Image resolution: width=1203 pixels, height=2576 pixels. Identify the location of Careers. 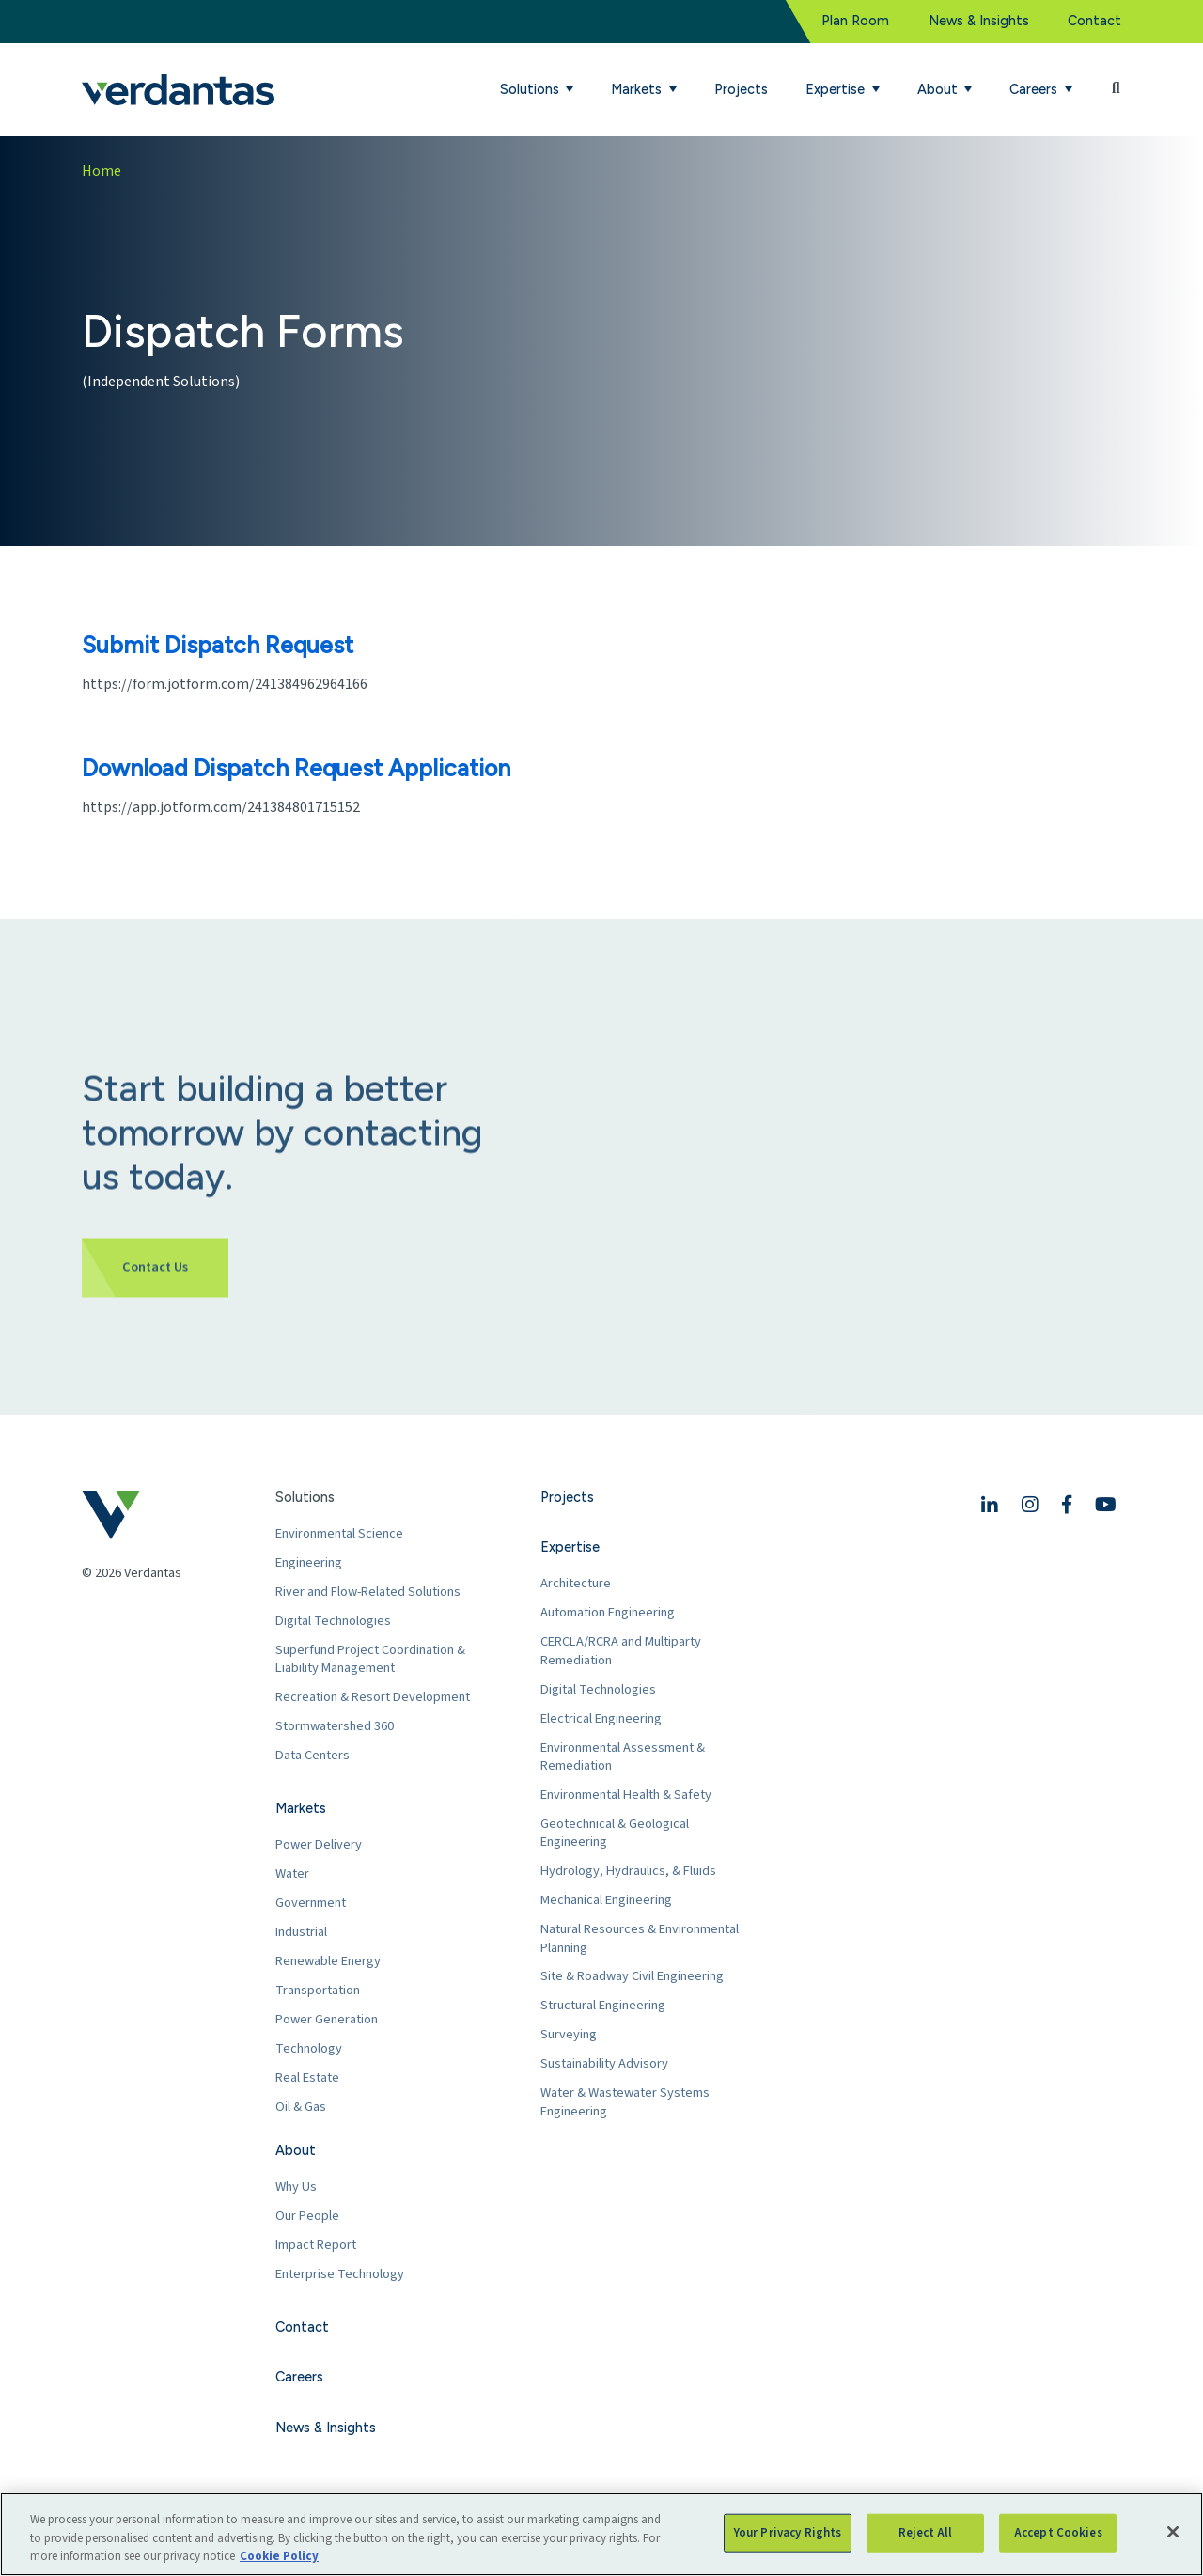
(299, 2376).